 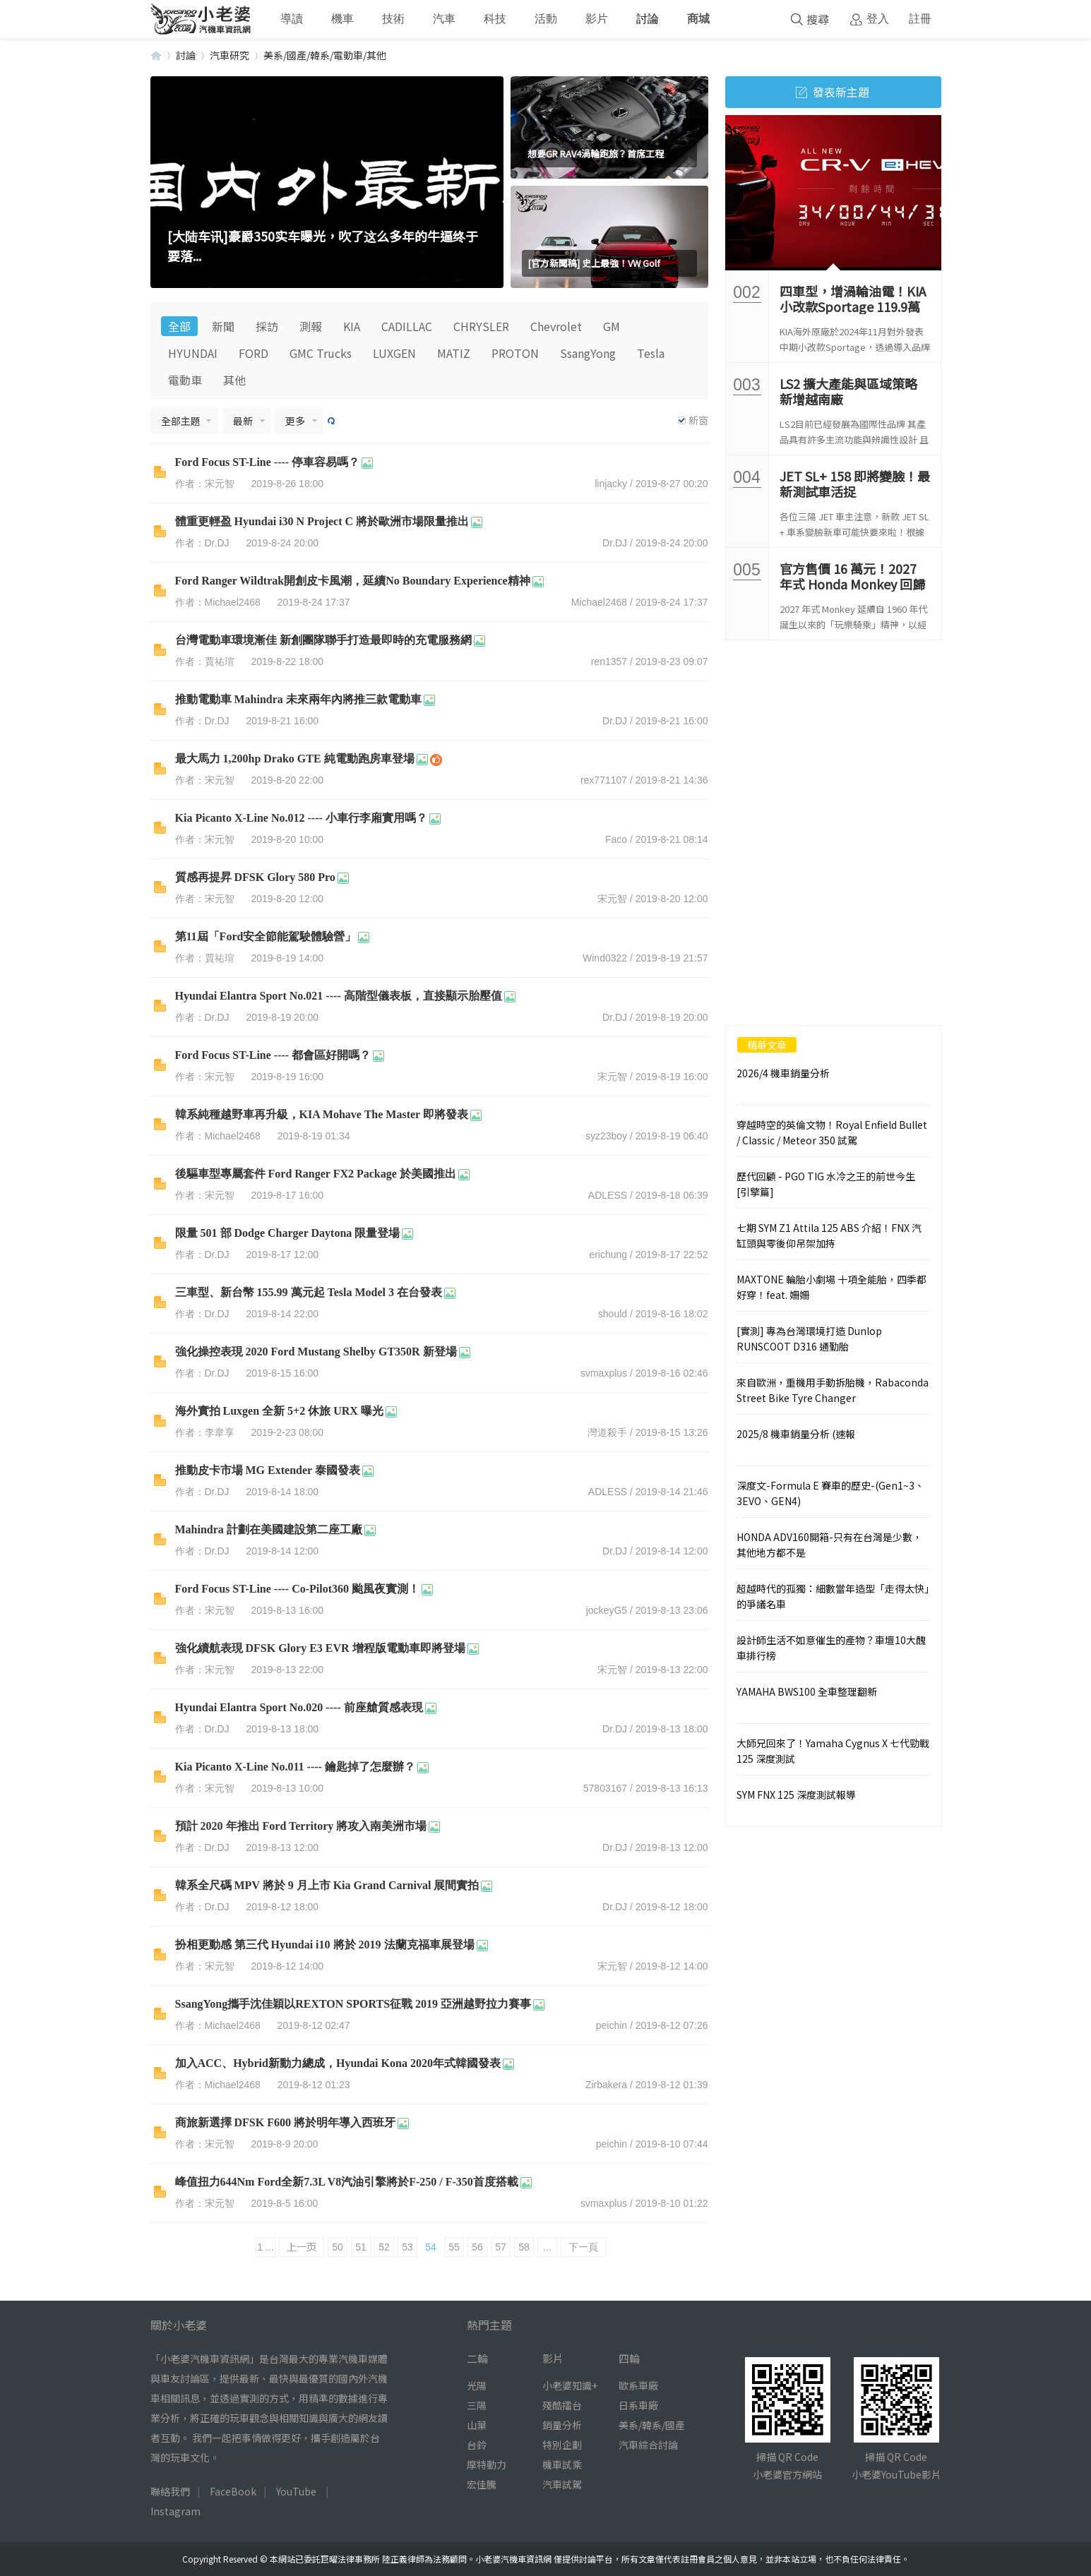 I want to click on 強化操控表現 2020 Ford Mustang Shelby GT350R 新登場, so click(x=316, y=1352).